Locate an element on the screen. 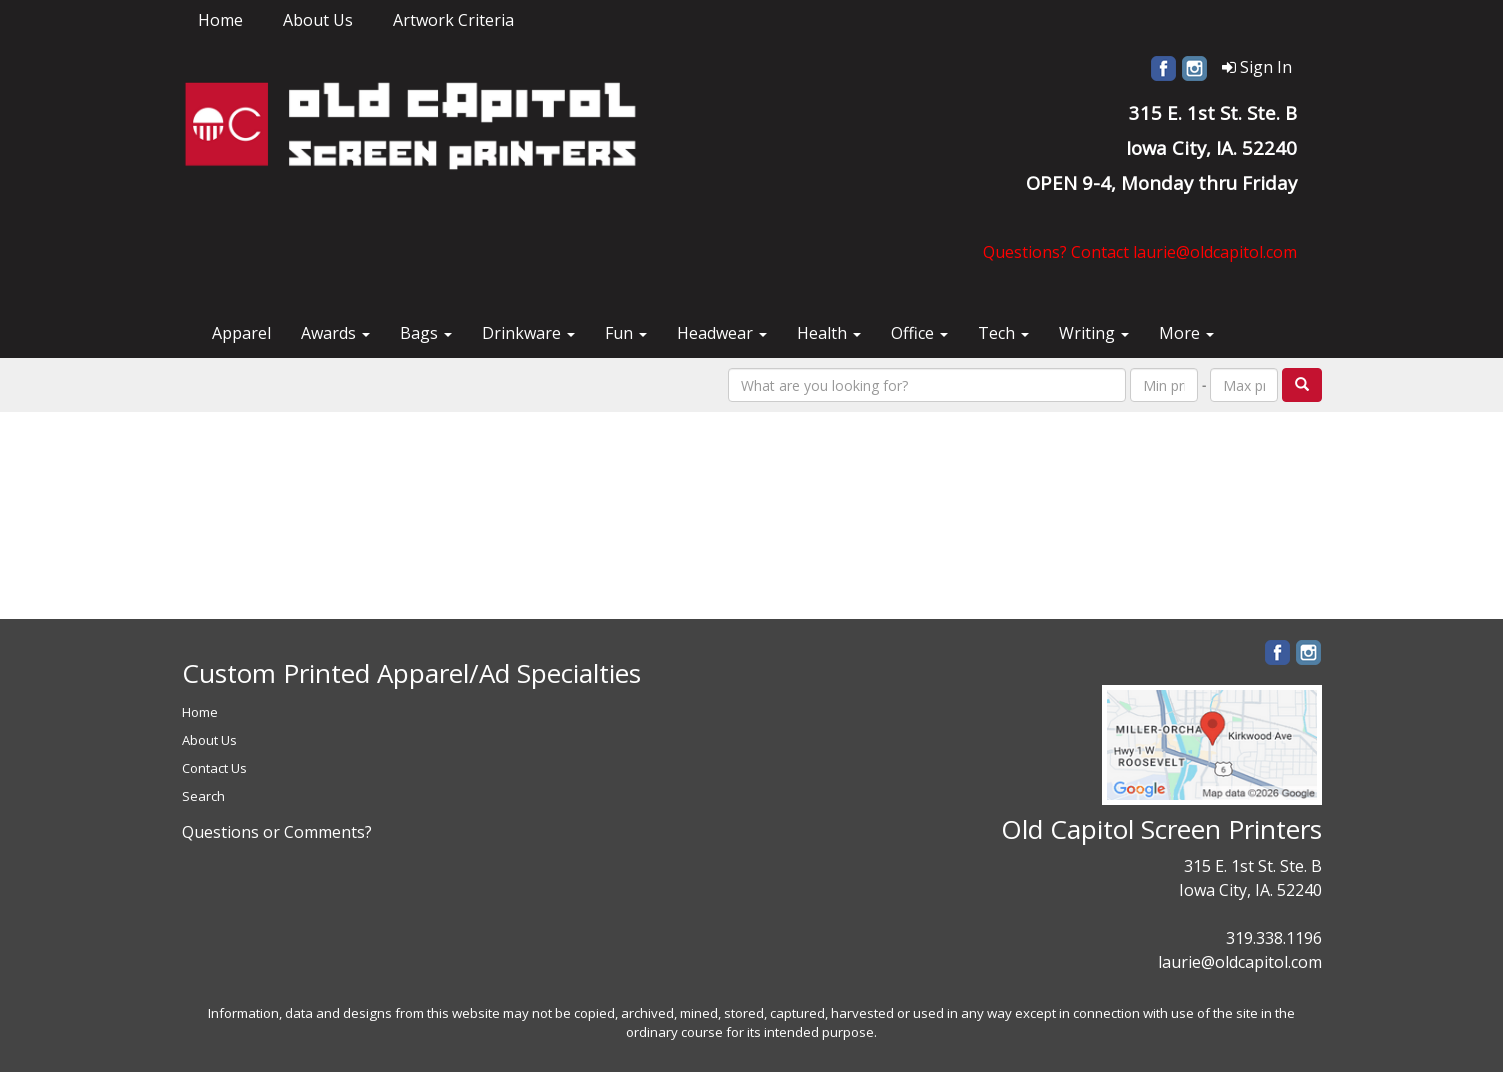  About Us is located at coordinates (318, 20).